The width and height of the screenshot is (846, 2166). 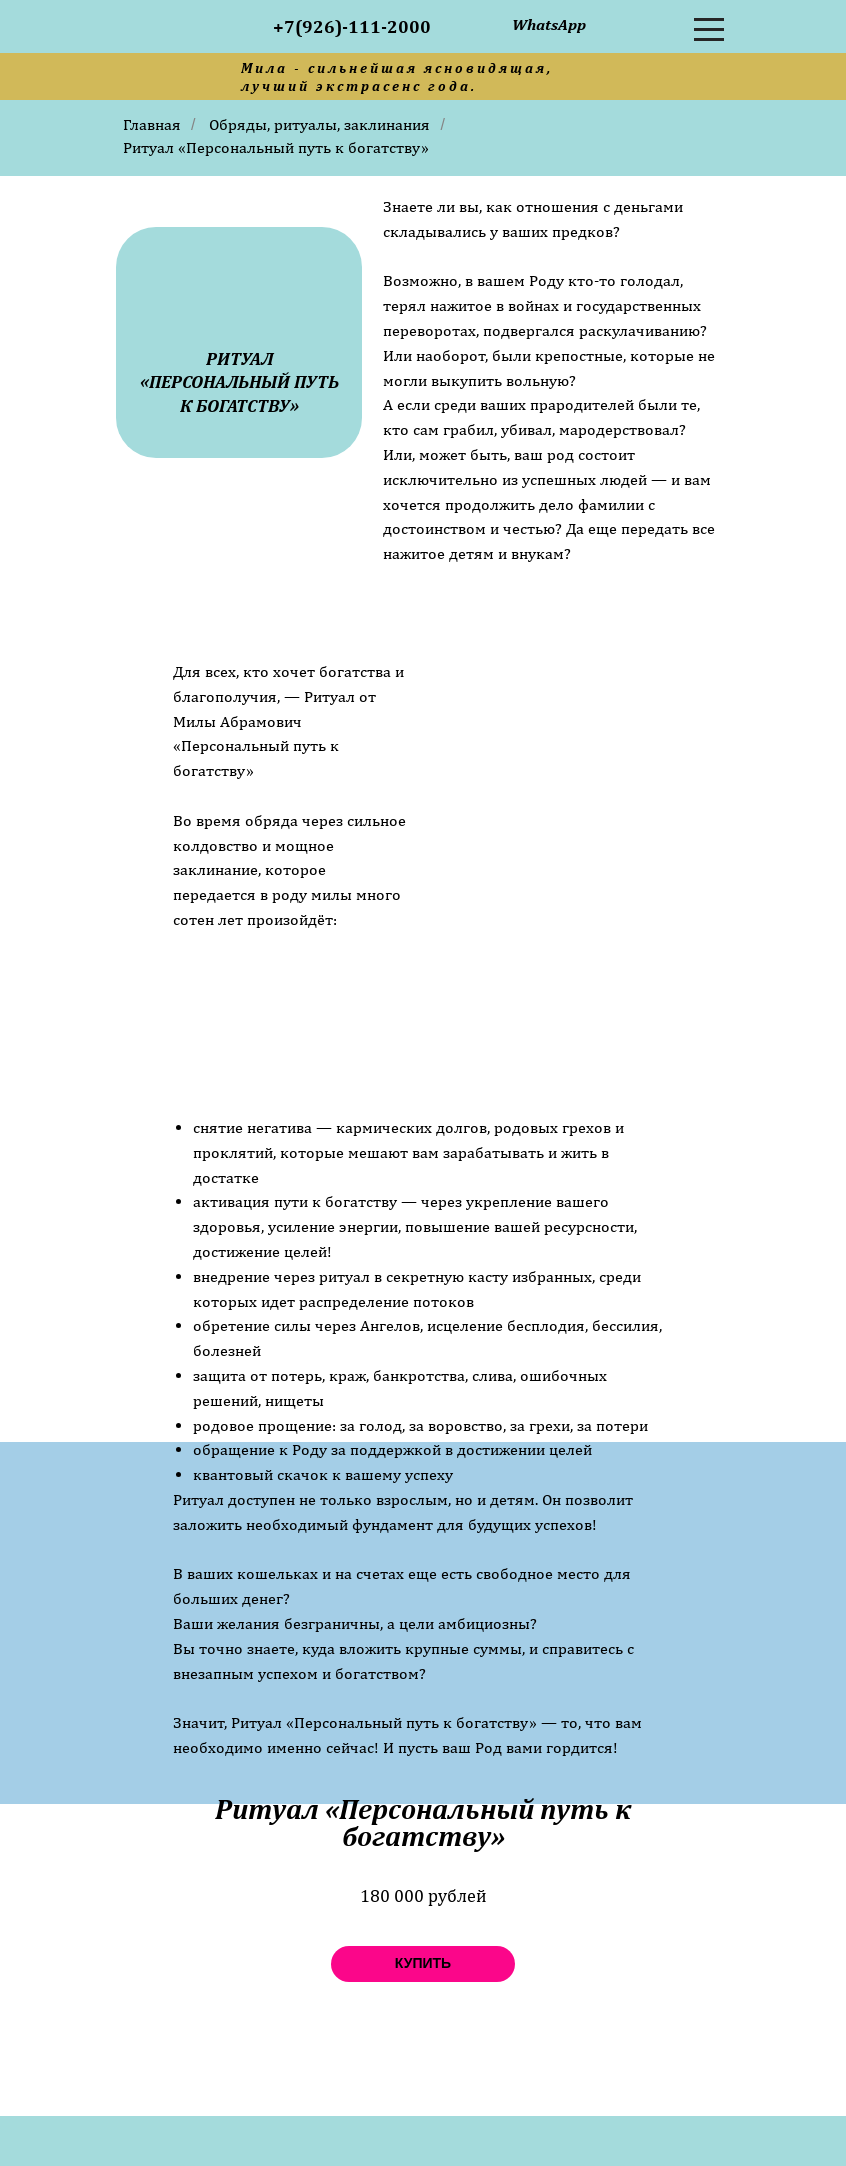 I want to click on +7(926)-111-2000, so click(x=352, y=26).